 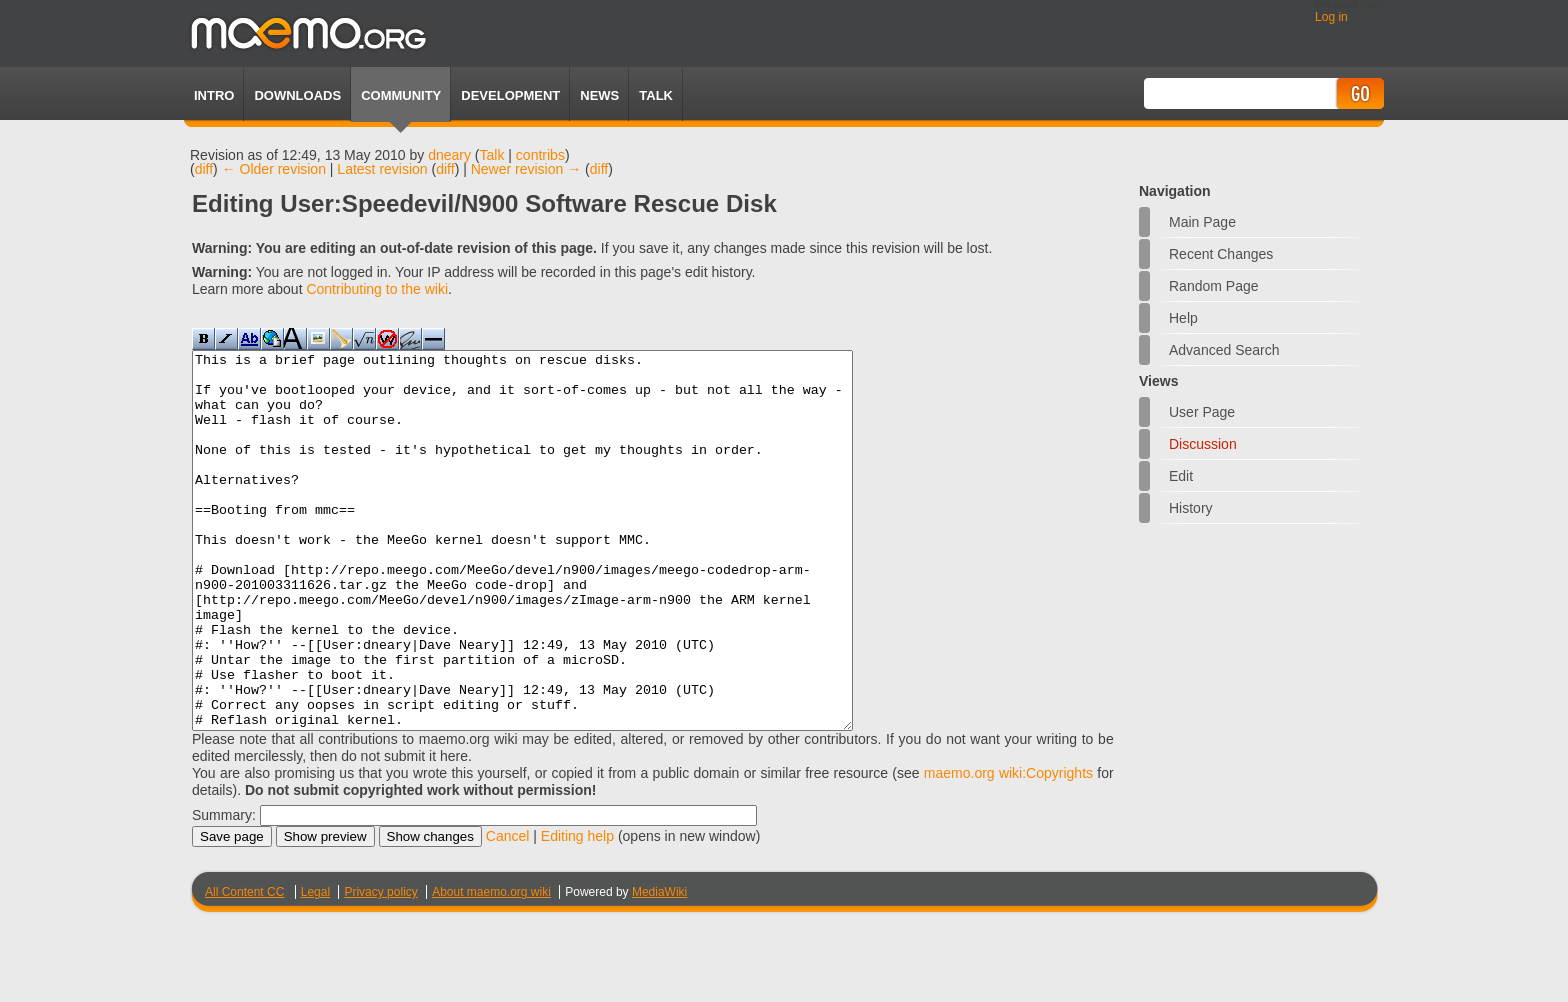 What do you see at coordinates (1224, 350) in the screenshot?
I see `Advanced search` at bounding box center [1224, 350].